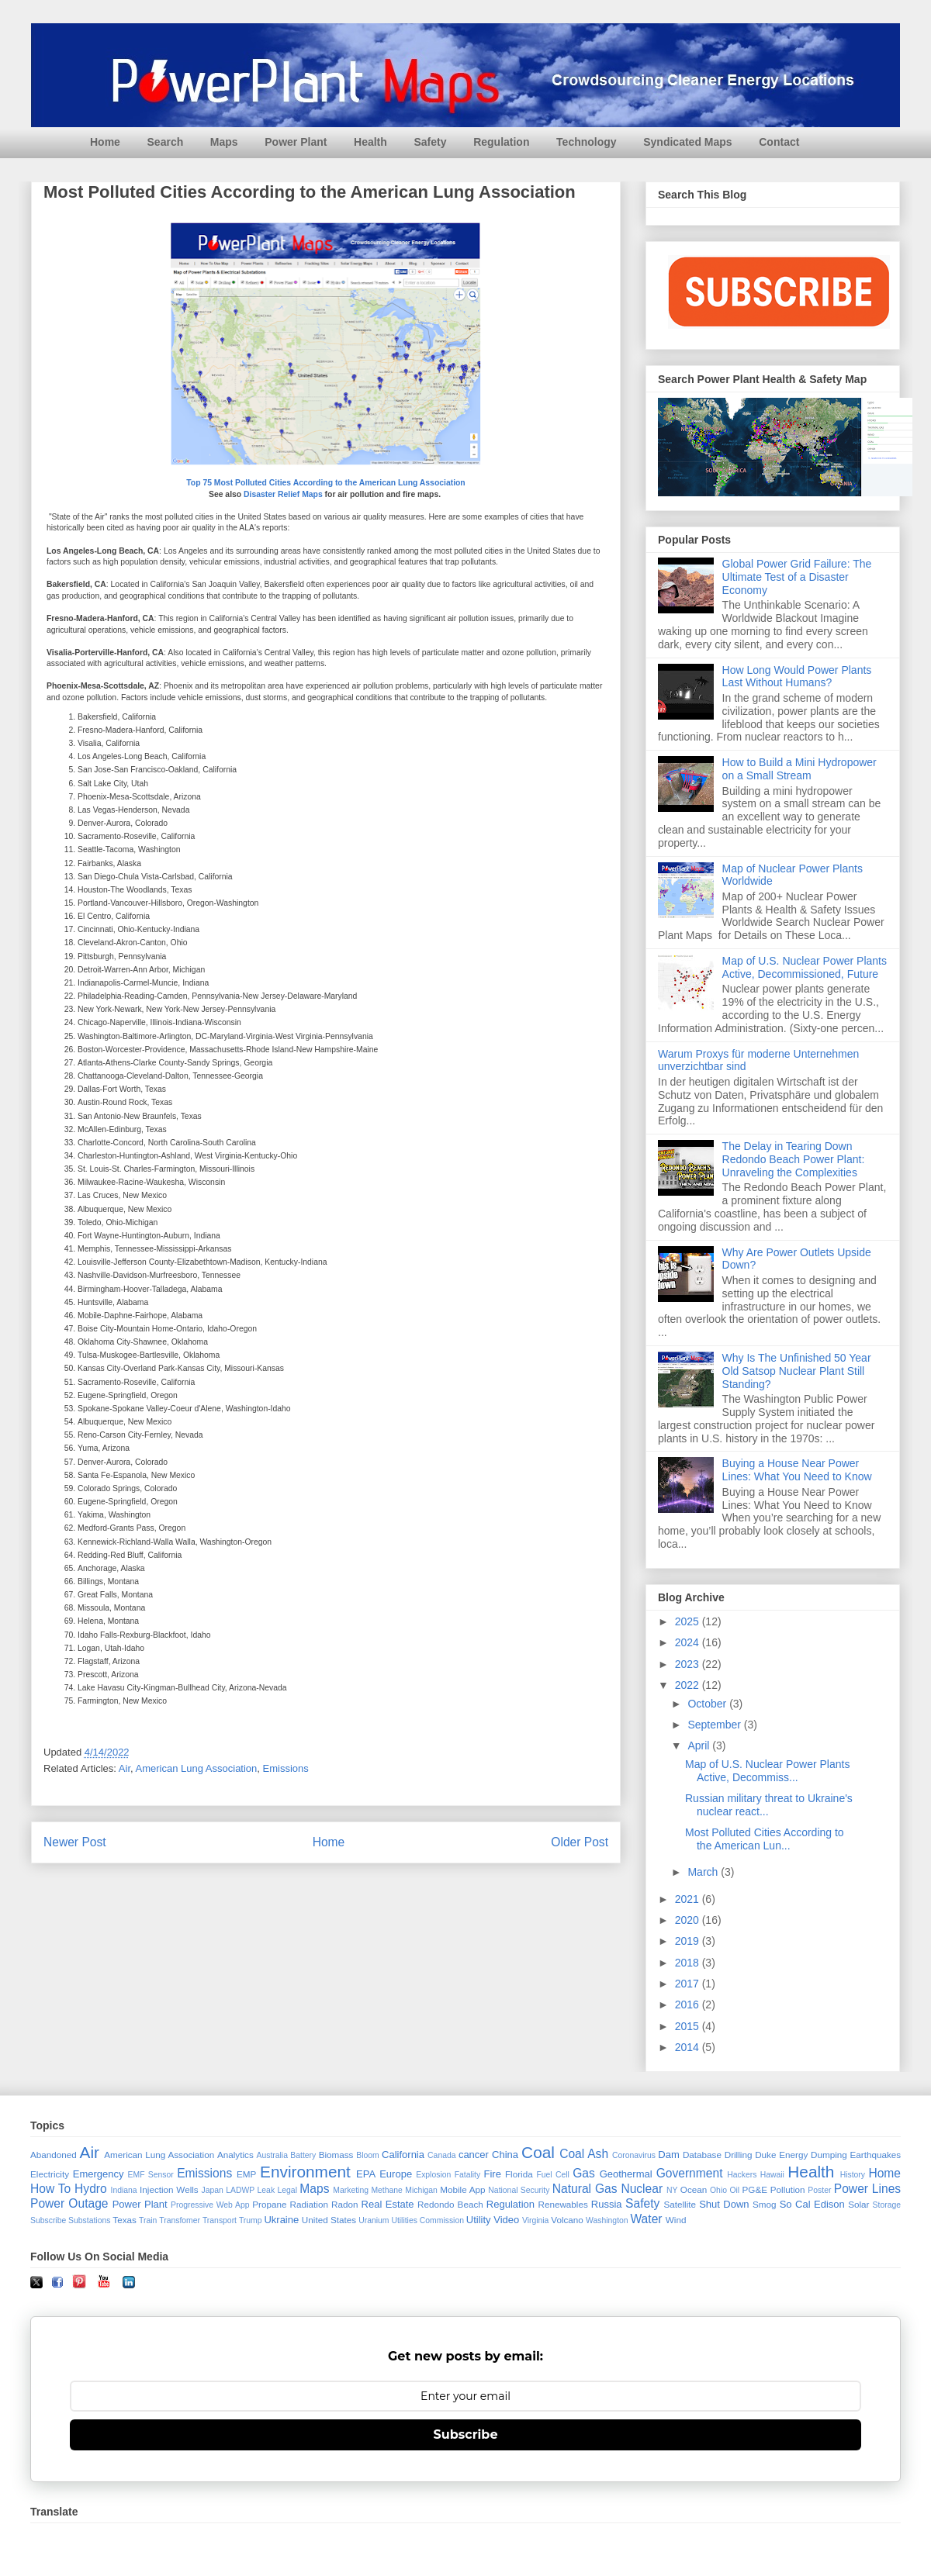 This screenshot has width=931, height=2576. I want to click on Redondo Beach, so click(450, 2204).